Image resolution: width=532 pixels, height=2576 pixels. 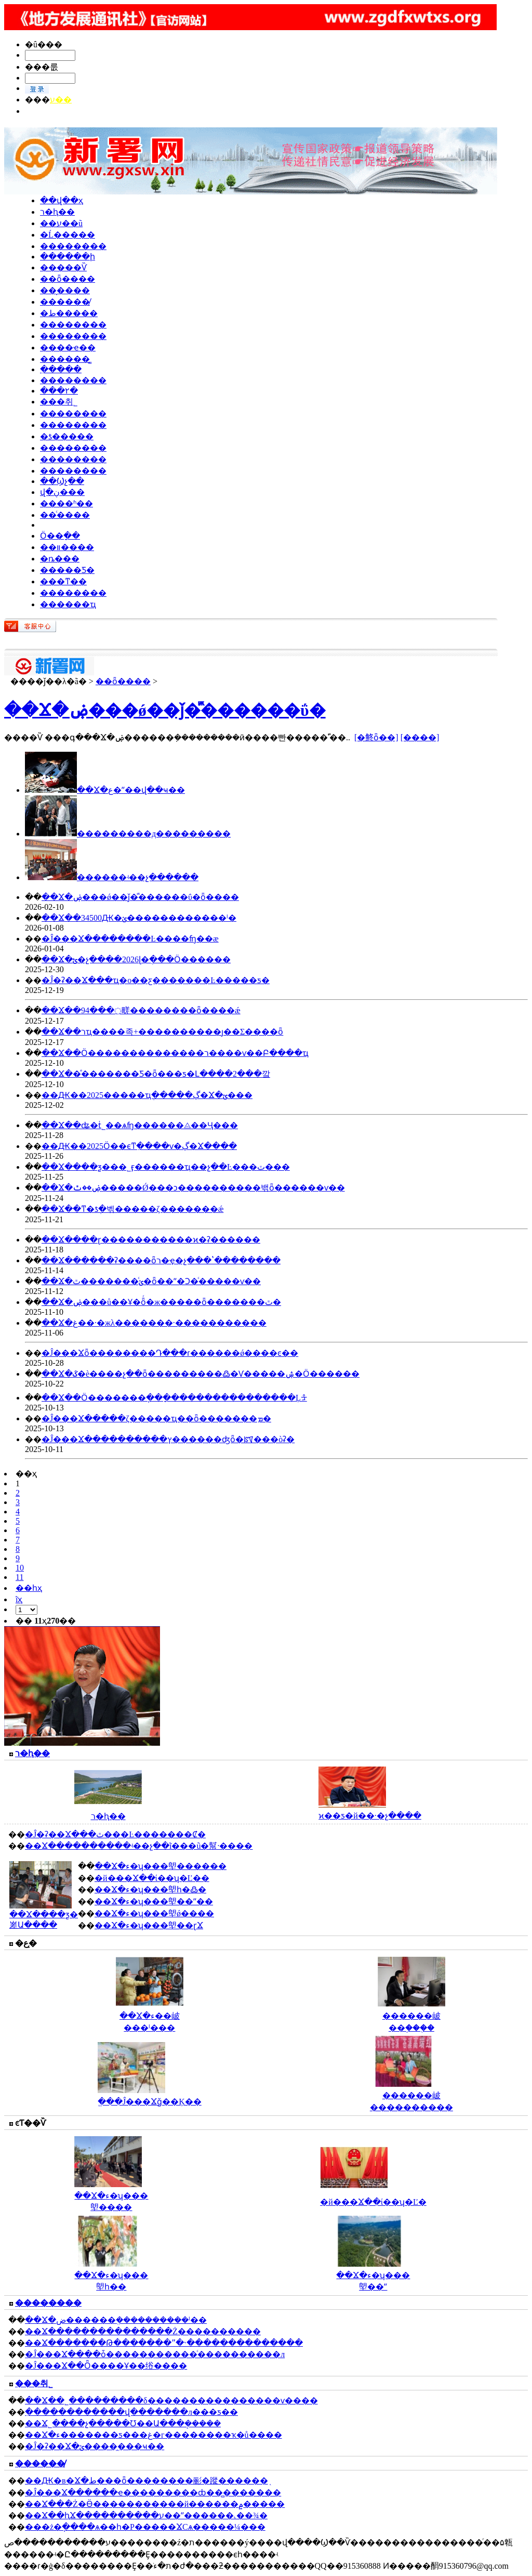 What do you see at coordinates (155, 2354) in the screenshot?
I see `�Ĵ���Ϫ����ȱ�����������ͨ����������л` at bounding box center [155, 2354].